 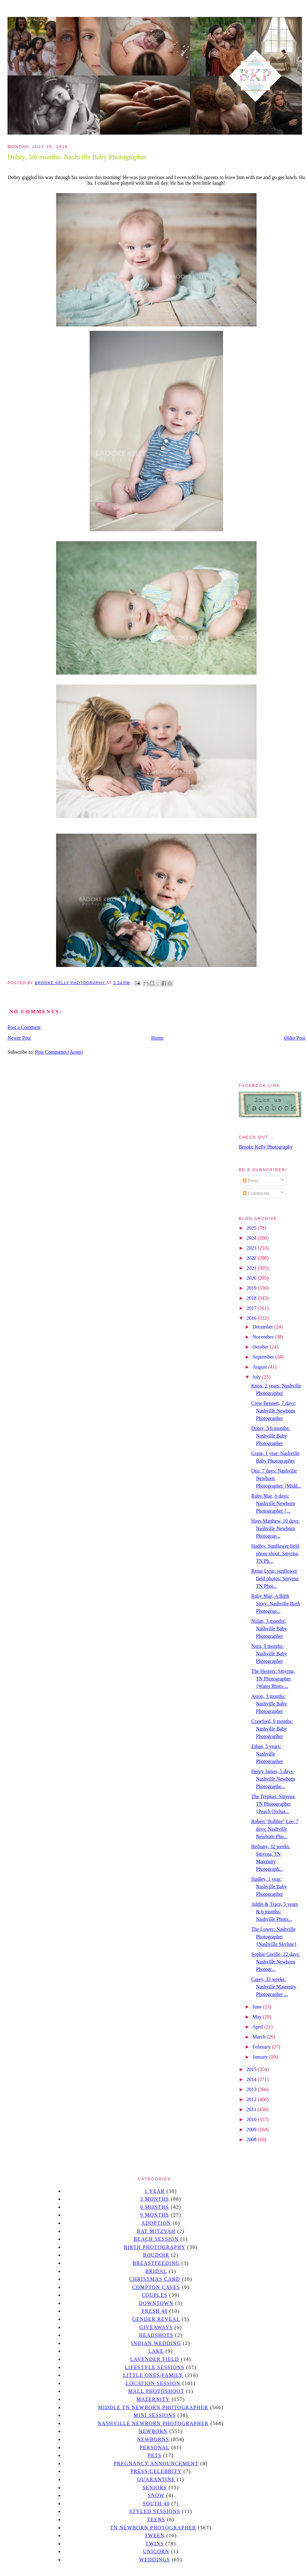 I want to click on Post Comments (Atom), so click(x=59, y=1052).